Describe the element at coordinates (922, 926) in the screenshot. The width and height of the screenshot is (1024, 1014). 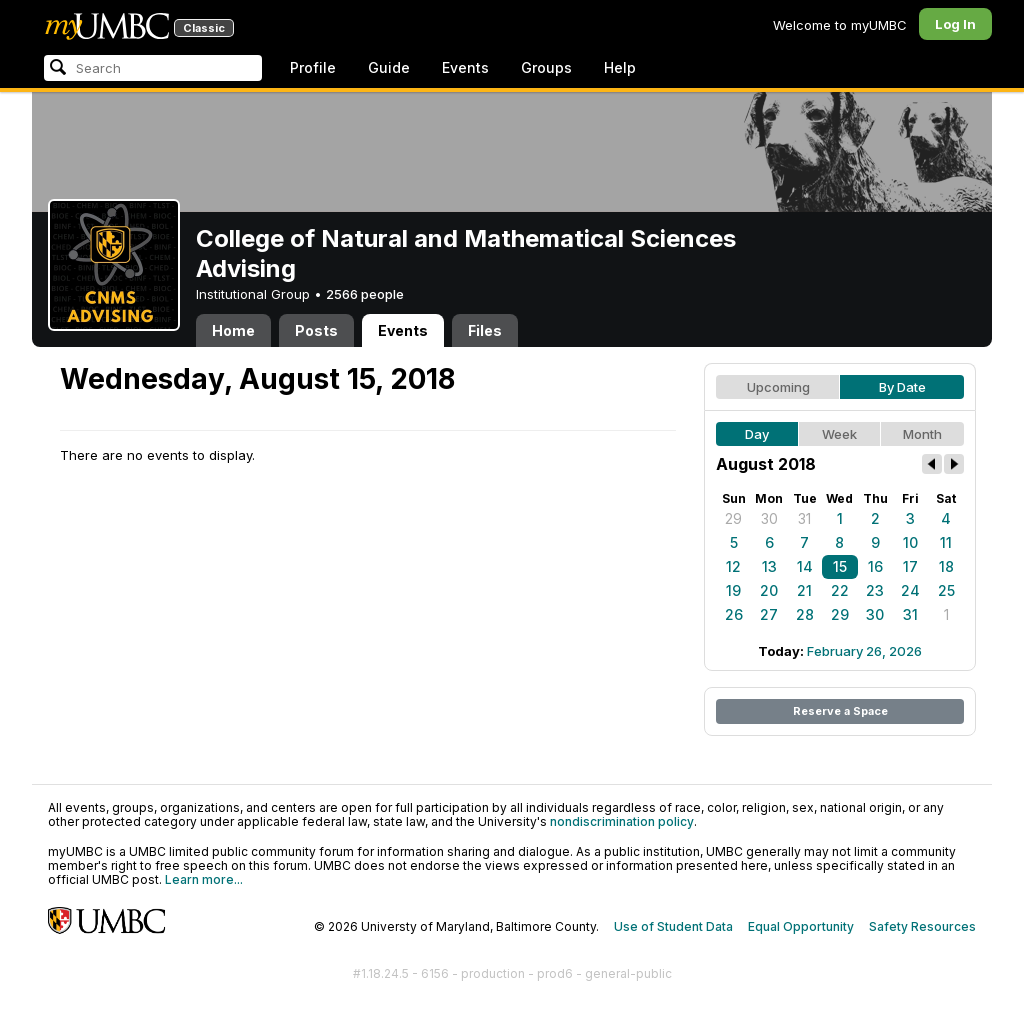
I see `Safety Resources` at that location.